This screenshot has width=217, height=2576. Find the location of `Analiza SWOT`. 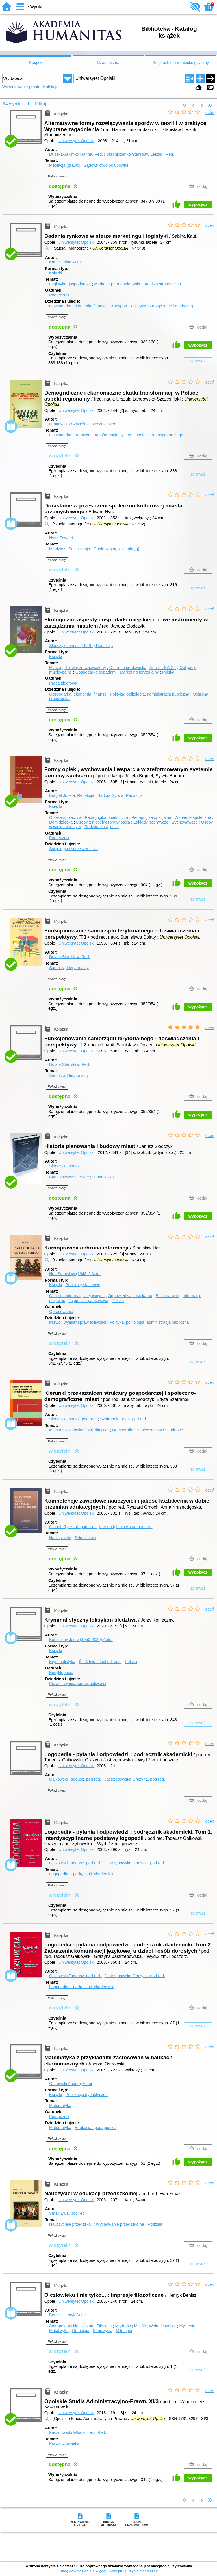

Analiza SWOT is located at coordinates (162, 667).